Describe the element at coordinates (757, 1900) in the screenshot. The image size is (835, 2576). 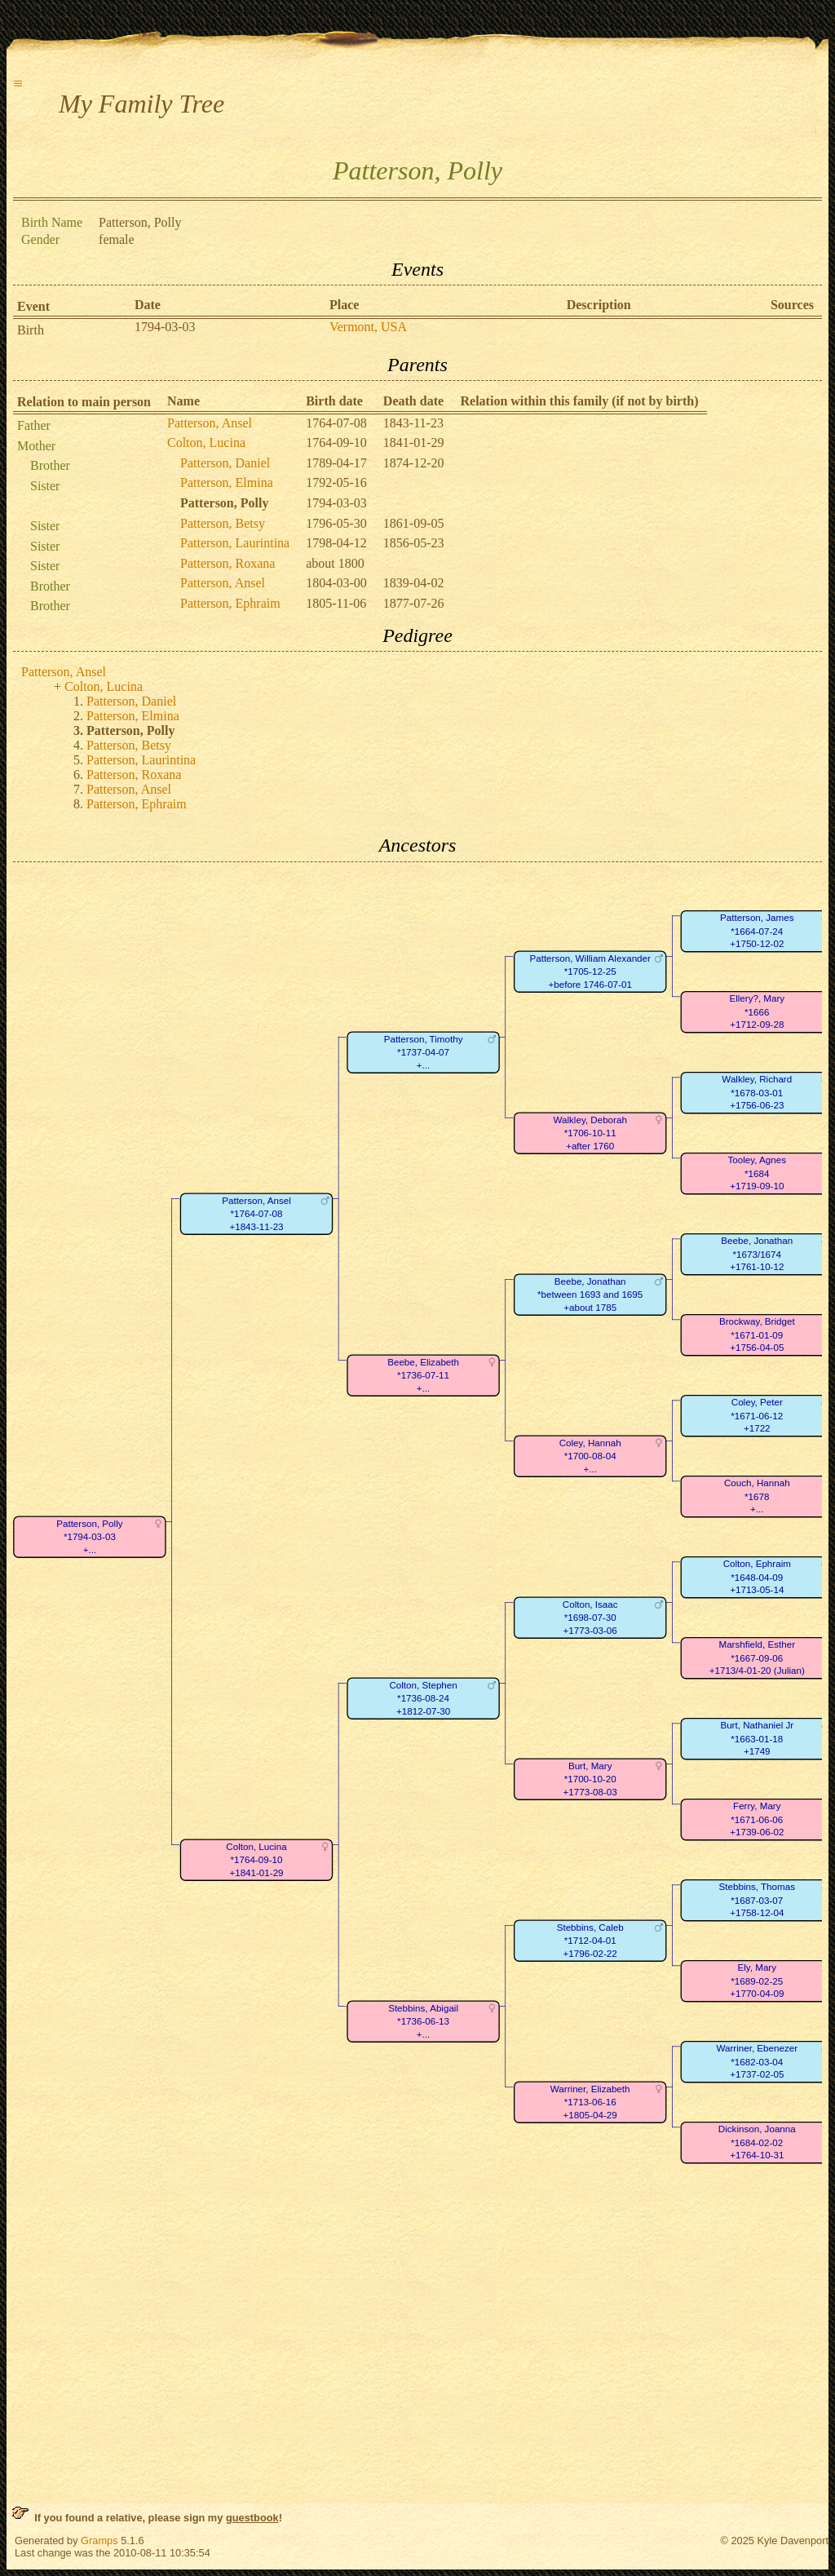
I see `Stebbins, Thomas*1687-03-07+1758-12-04` at that location.